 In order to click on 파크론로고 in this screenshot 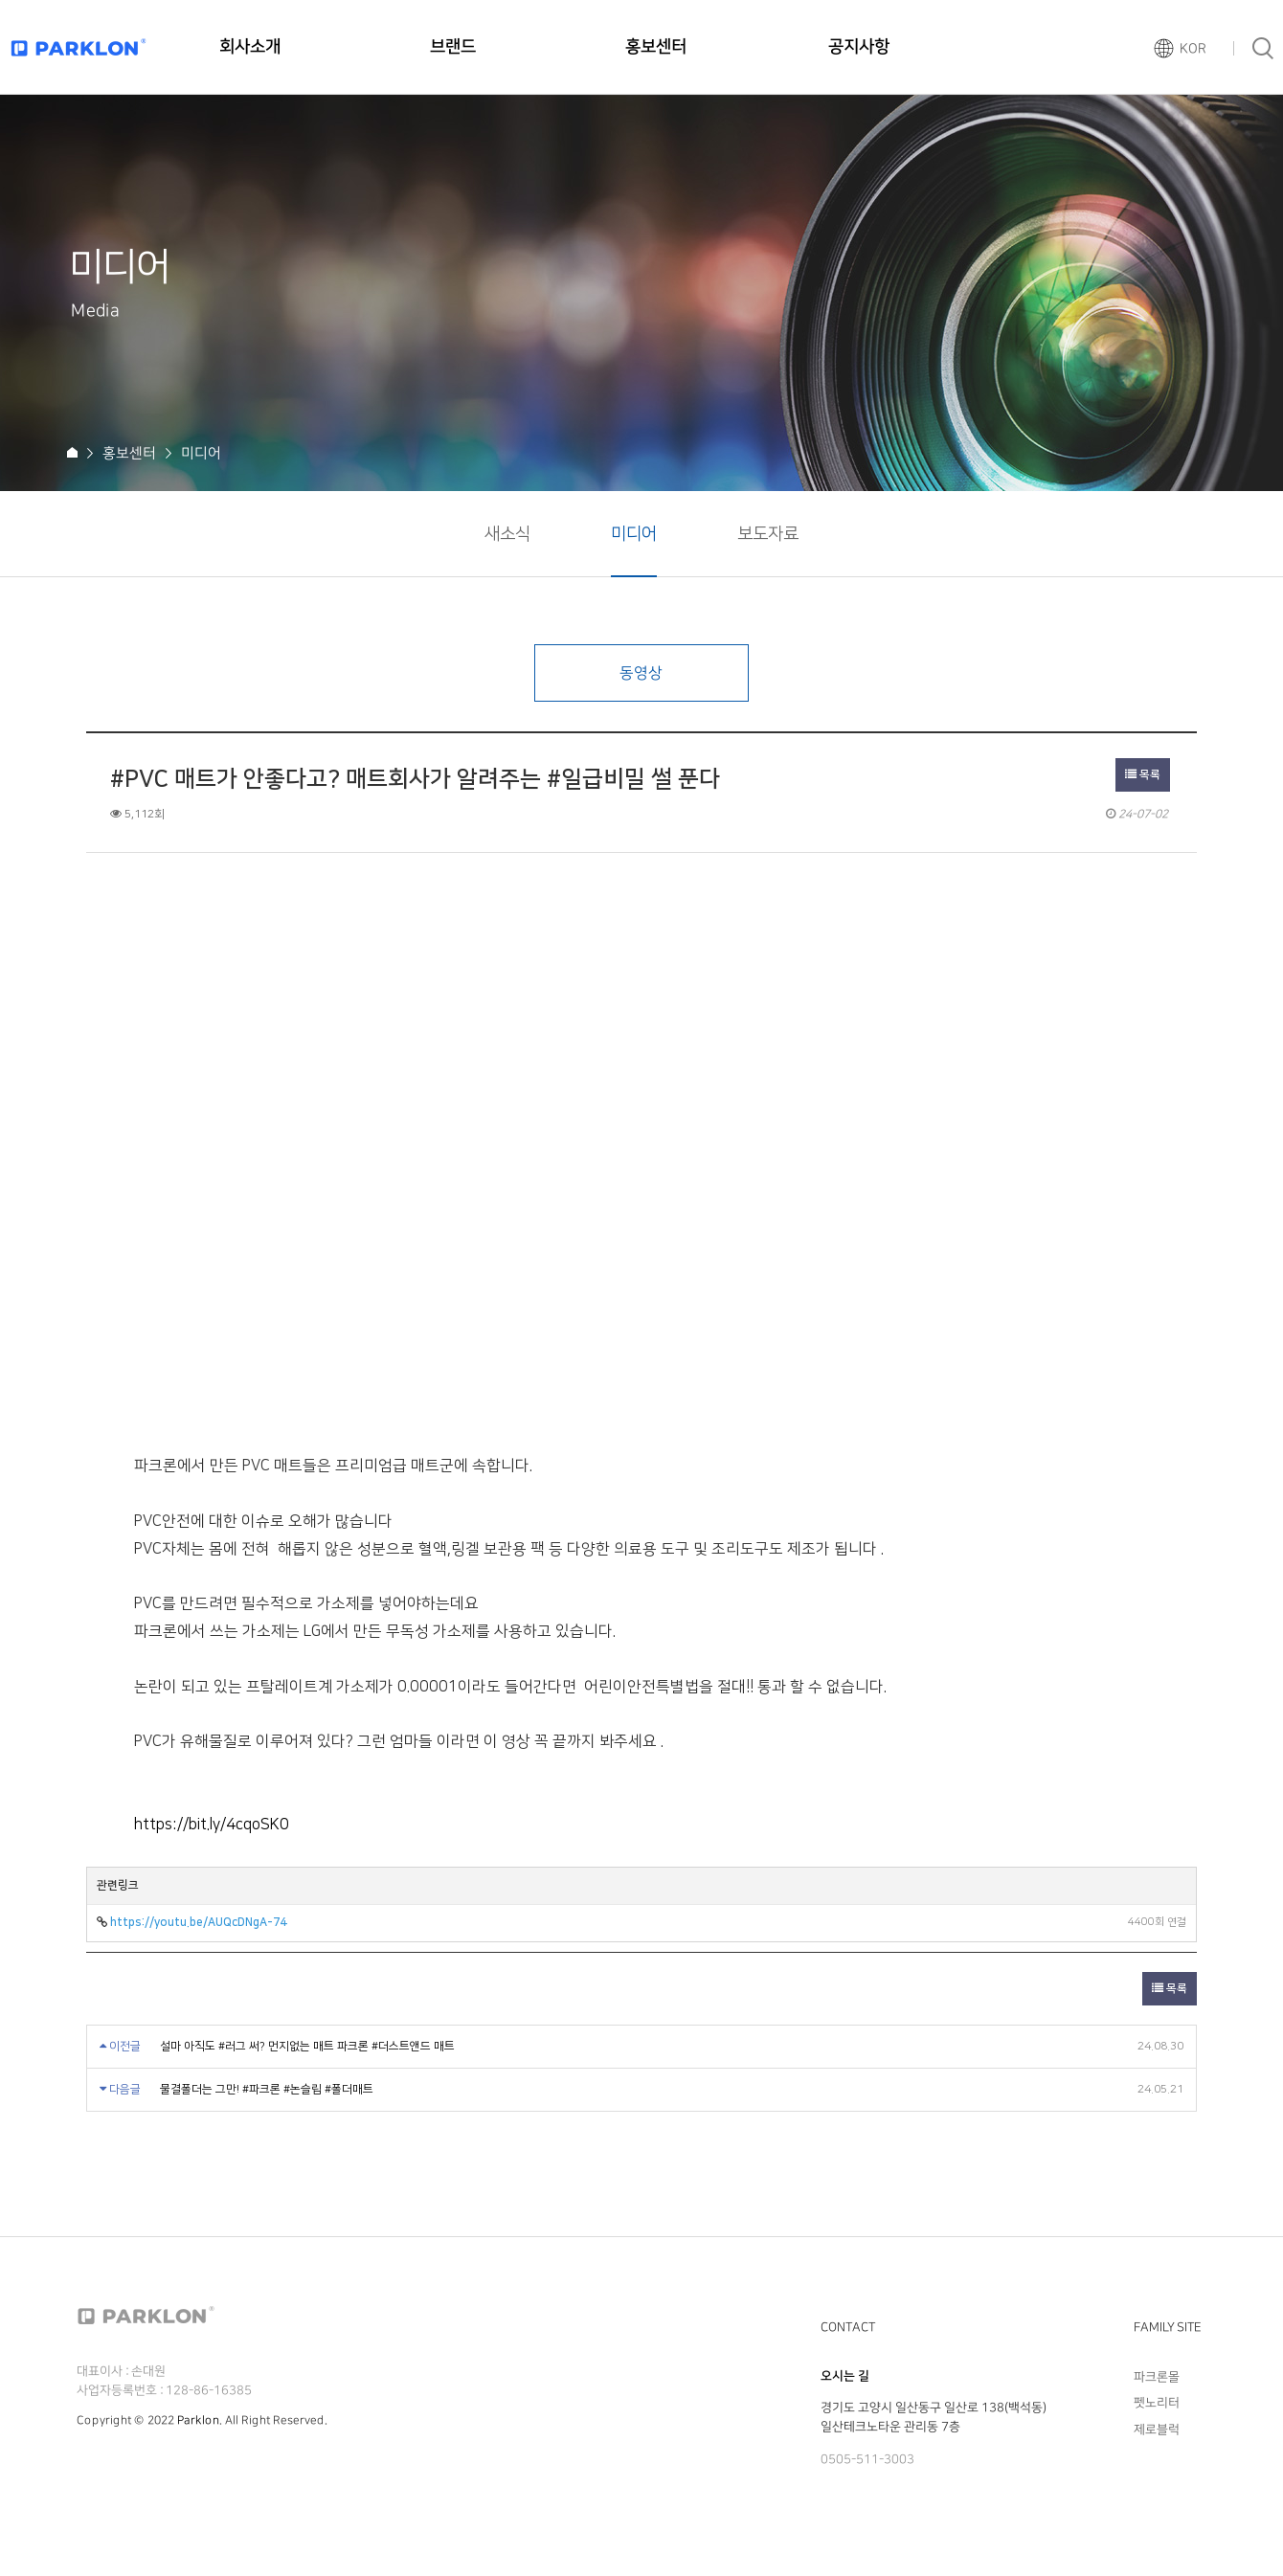, I will do `click(78, 47)`.